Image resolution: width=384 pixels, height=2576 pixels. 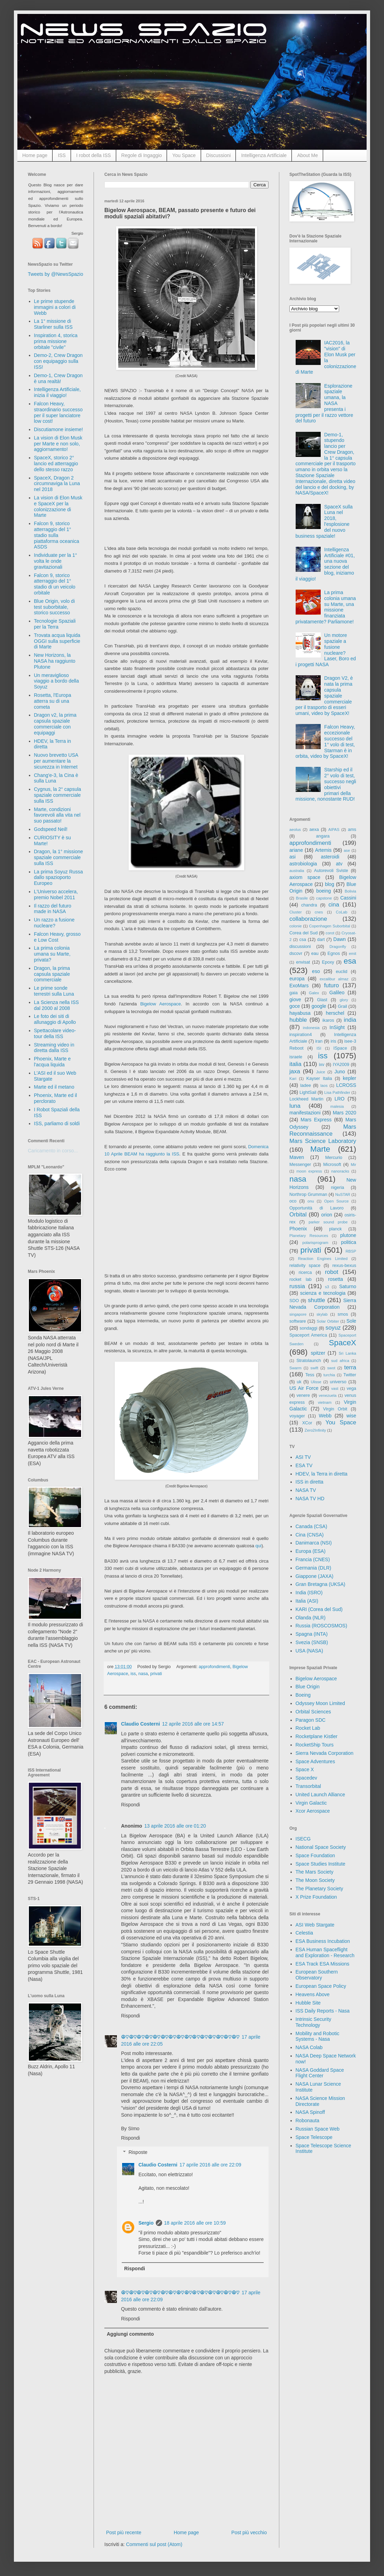 I want to click on ESA Business Incubation, so click(x=323, y=1941).